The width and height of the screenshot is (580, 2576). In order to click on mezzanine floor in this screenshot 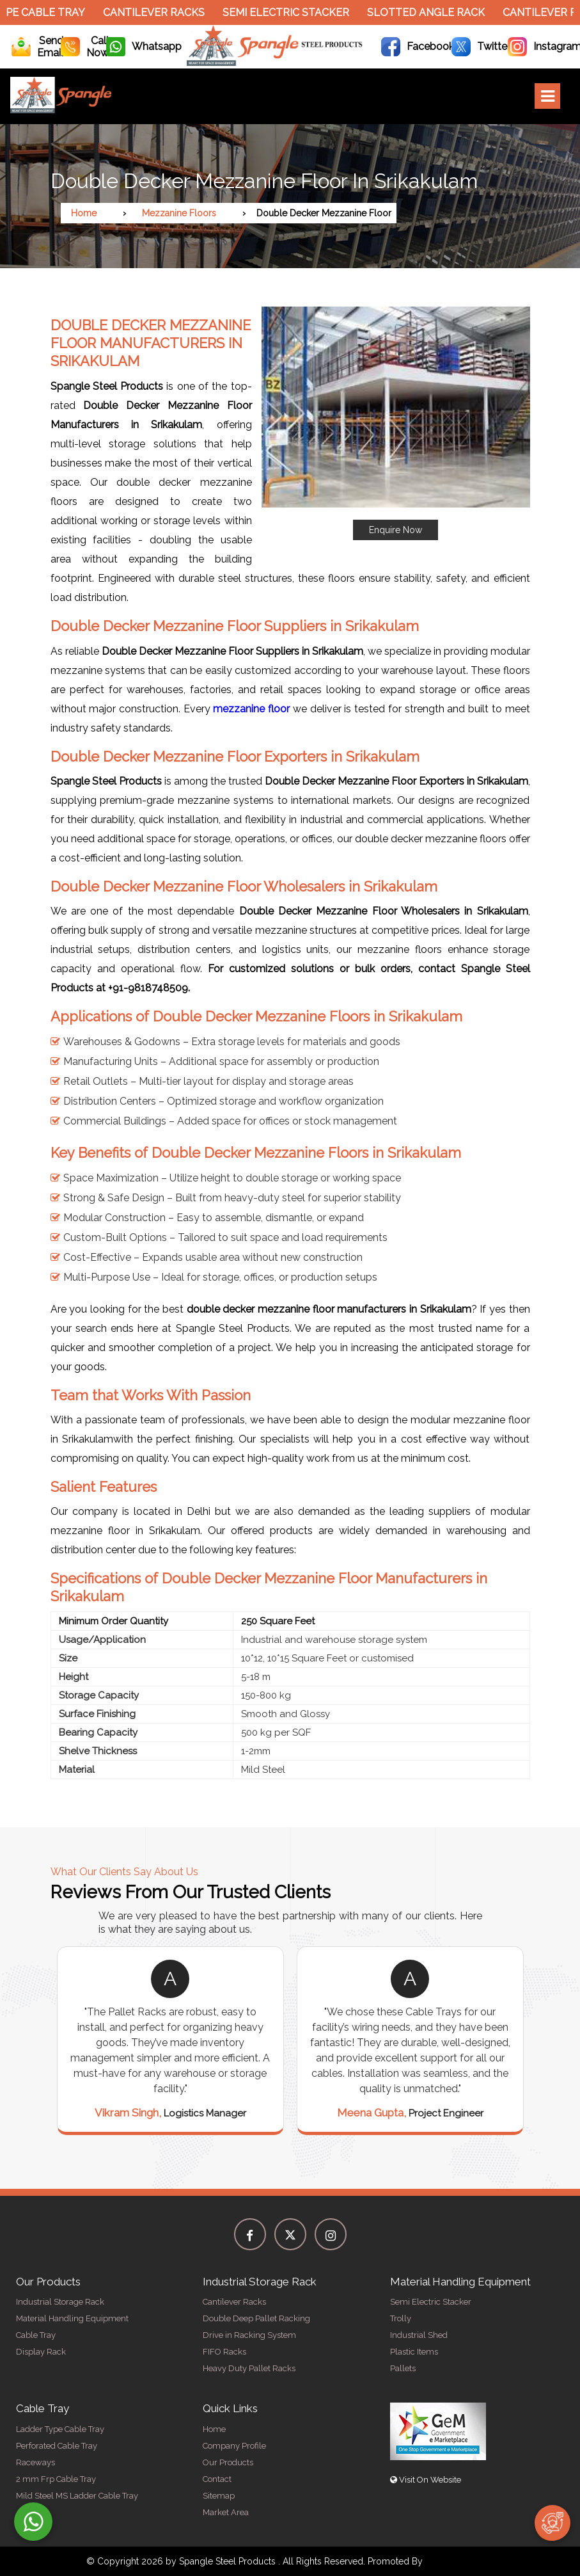, I will do `click(251, 709)`.